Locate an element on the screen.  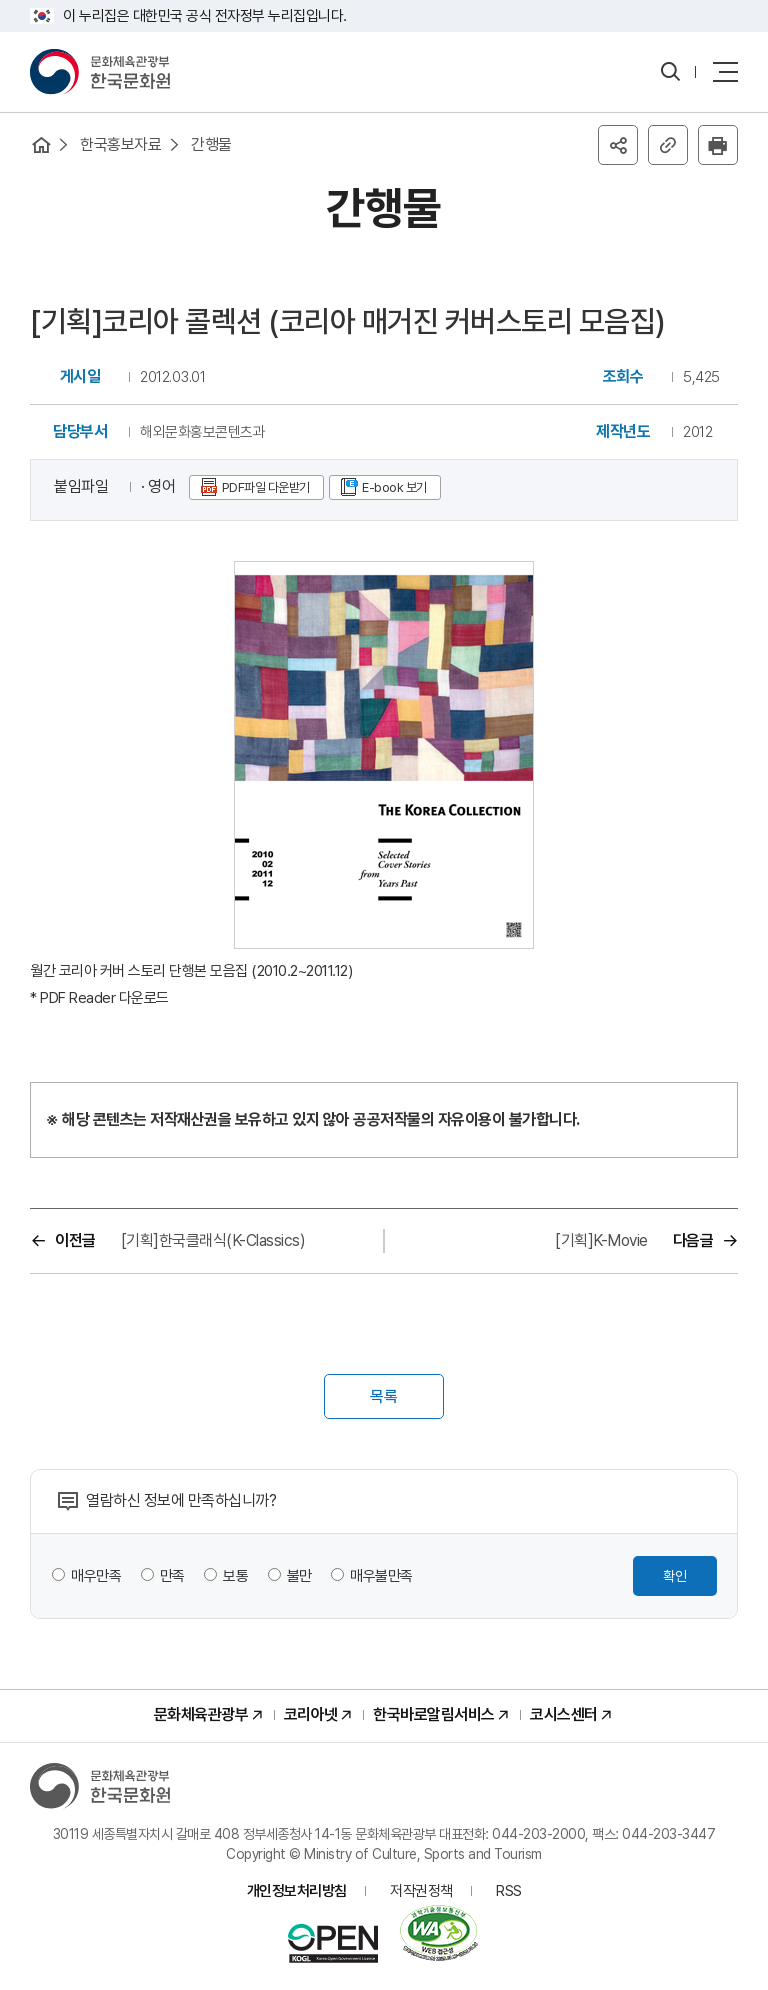
문화체육관광부 is located at coordinates (201, 1714).